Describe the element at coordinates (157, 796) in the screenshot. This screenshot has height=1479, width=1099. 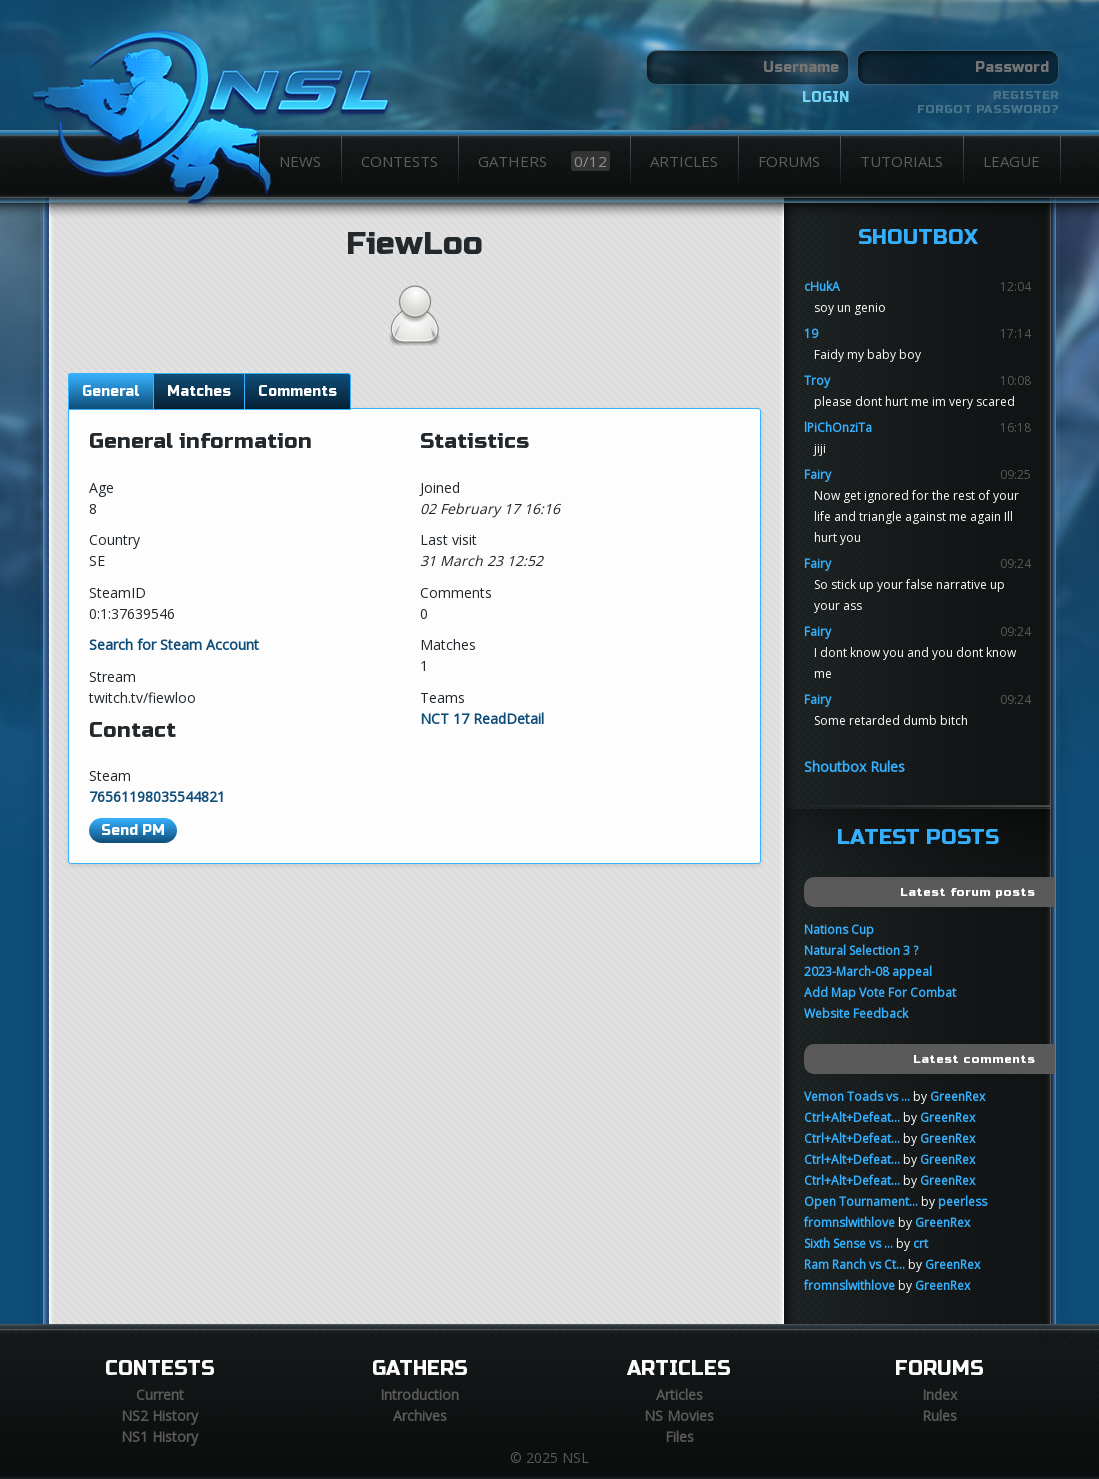
I see `76561198035544821` at that location.